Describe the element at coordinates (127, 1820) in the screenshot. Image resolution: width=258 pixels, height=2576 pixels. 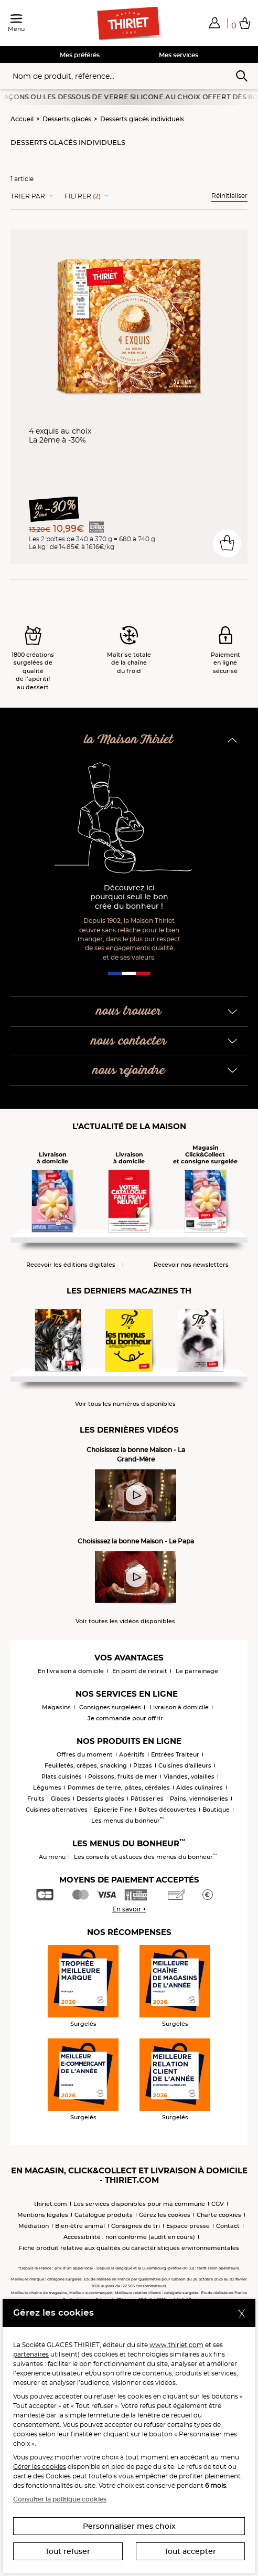
I see `Les menus du bonheur` at that location.